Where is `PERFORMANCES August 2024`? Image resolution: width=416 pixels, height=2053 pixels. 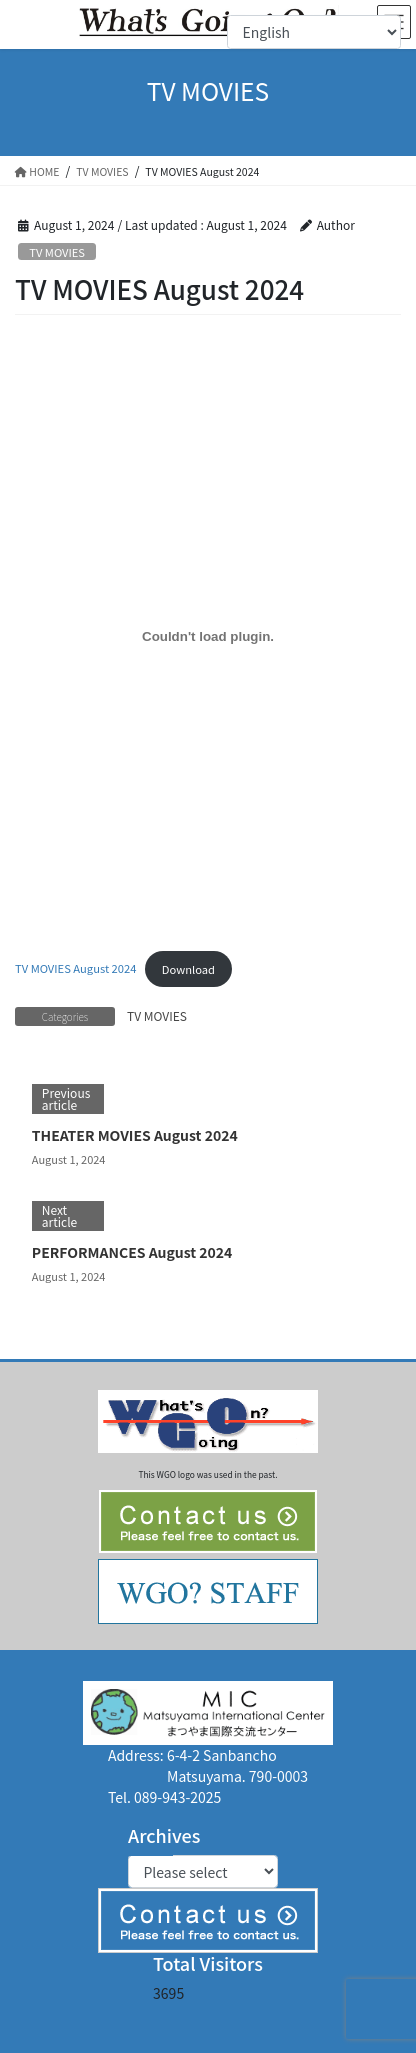
PERFORMANCES August 2024 is located at coordinates (132, 1252).